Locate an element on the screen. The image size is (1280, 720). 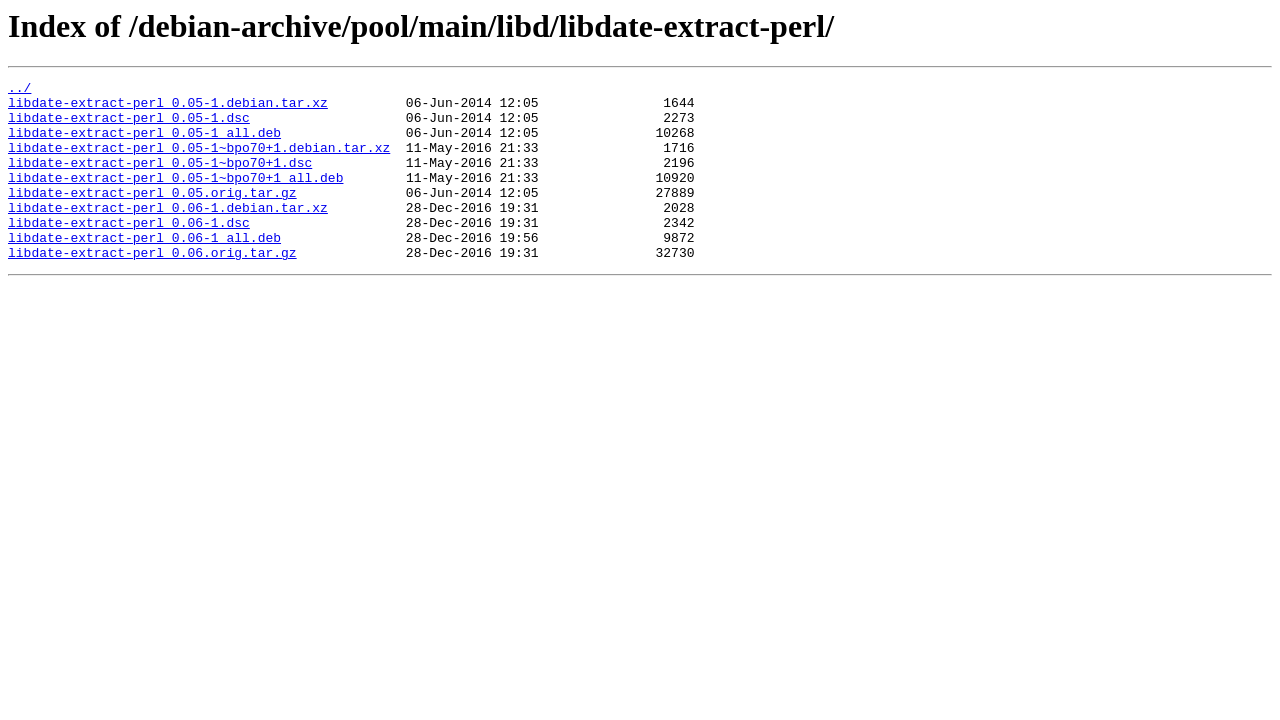
libdate-extract-perl_0.05-1.dsc is located at coordinates (129, 126).